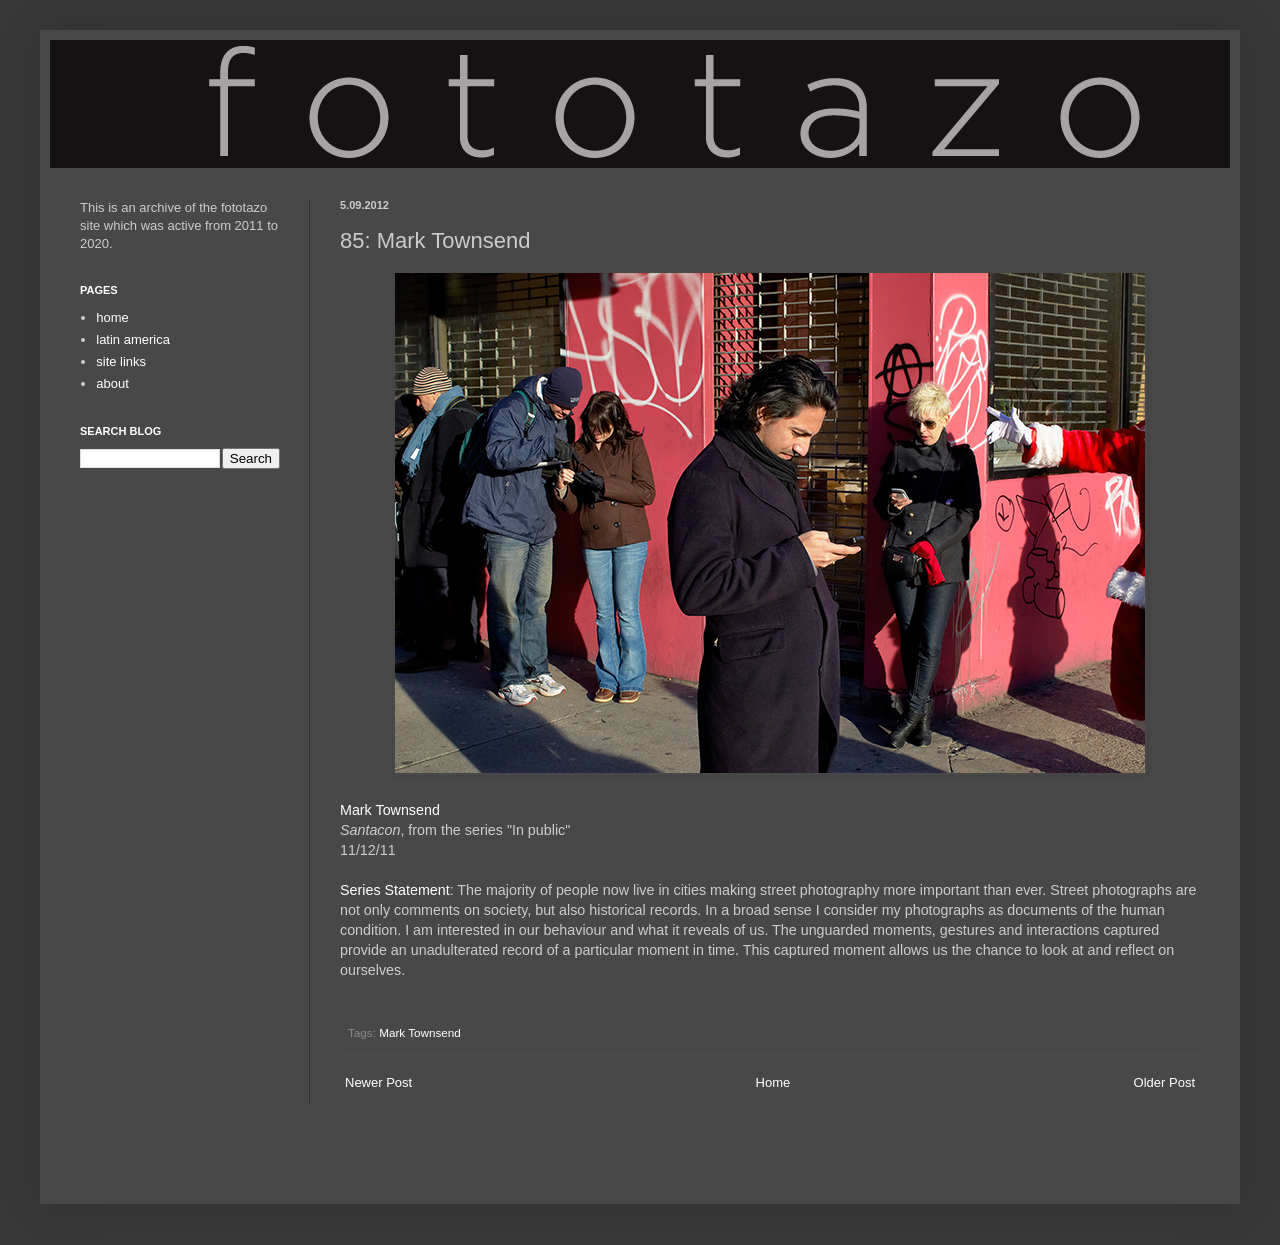 This screenshot has width=1280, height=1245. Describe the element at coordinates (378, 1082) in the screenshot. I see `Newer Post` at that location.